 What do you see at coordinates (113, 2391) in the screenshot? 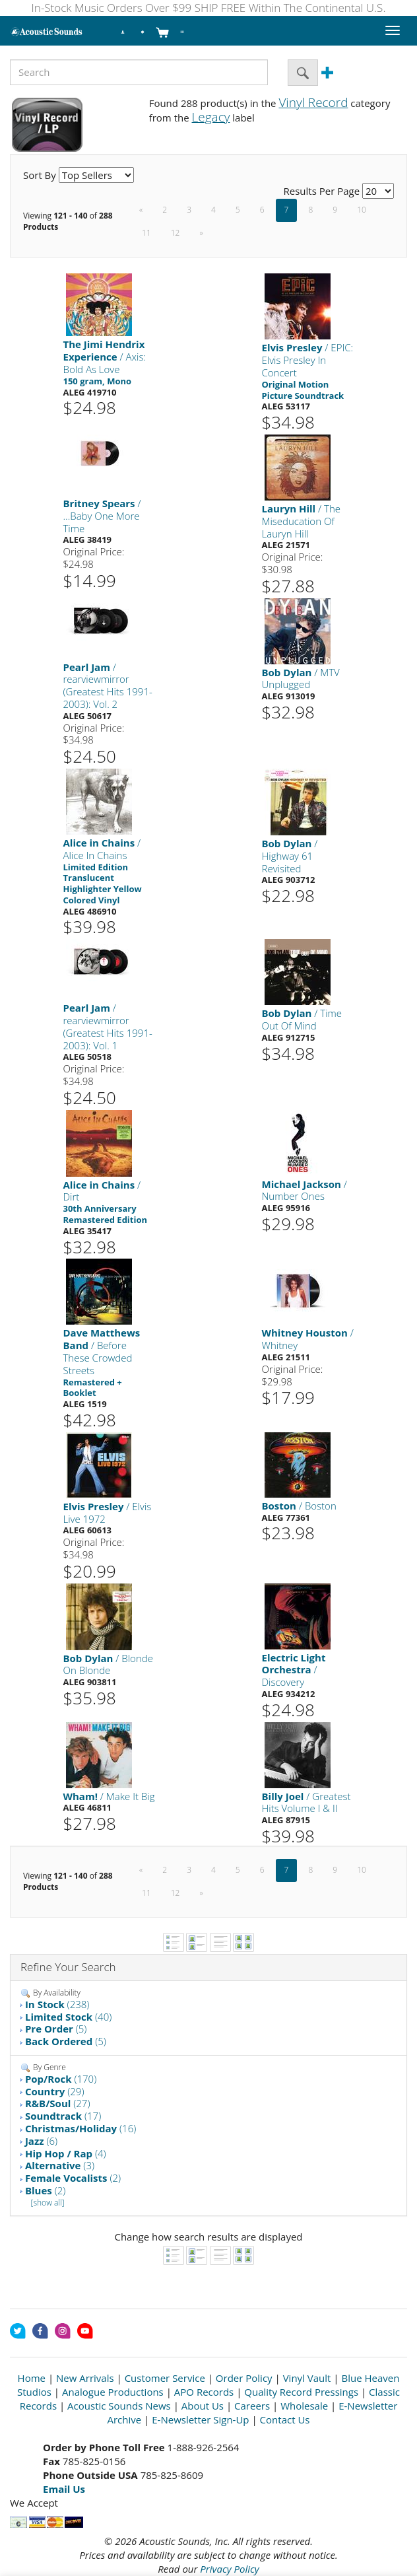
I see `Analogue Productions` at bounding box center [113, 2391].